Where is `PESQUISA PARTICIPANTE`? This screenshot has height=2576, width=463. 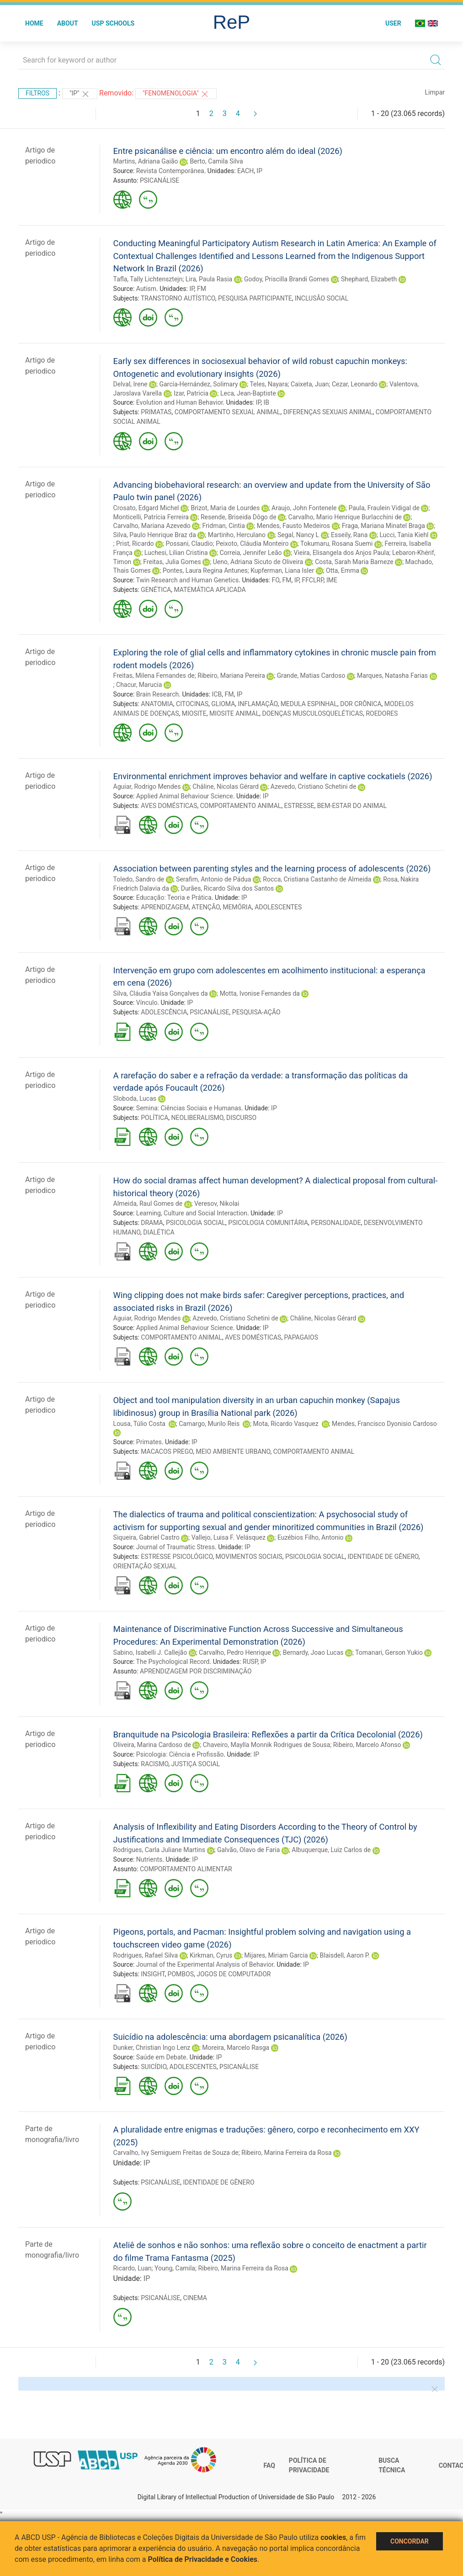 PESQUISA PARTICIPANTE is located at coordinates (255, 298).